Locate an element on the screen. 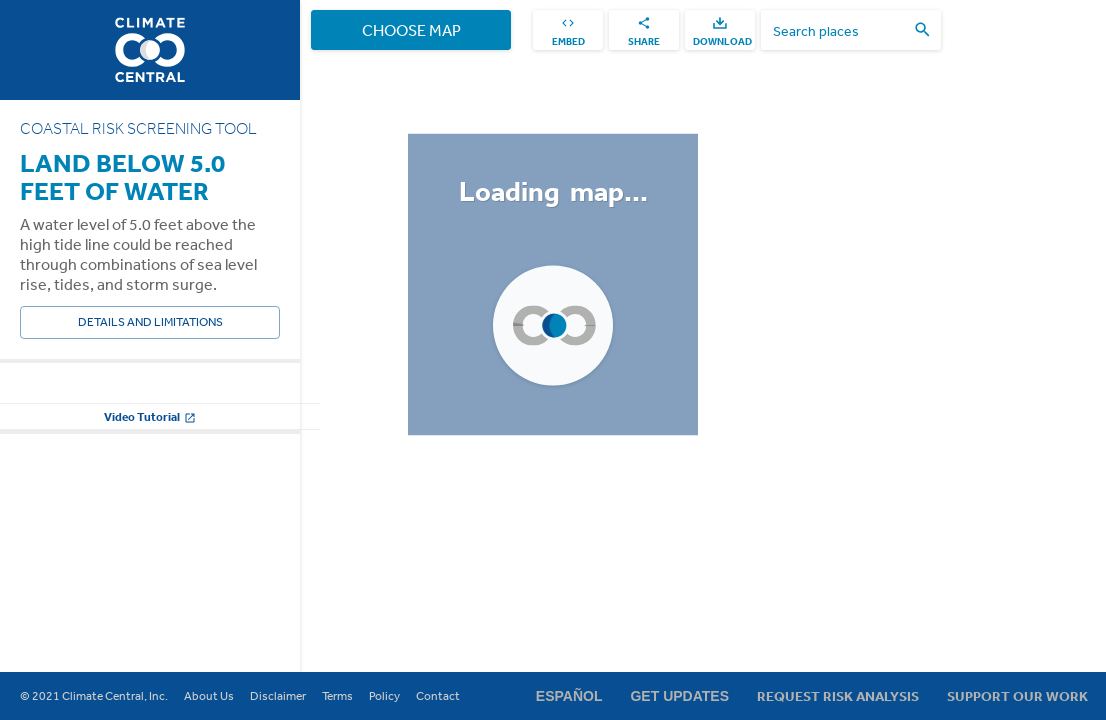  Policy is located at coordinates (384, 696).